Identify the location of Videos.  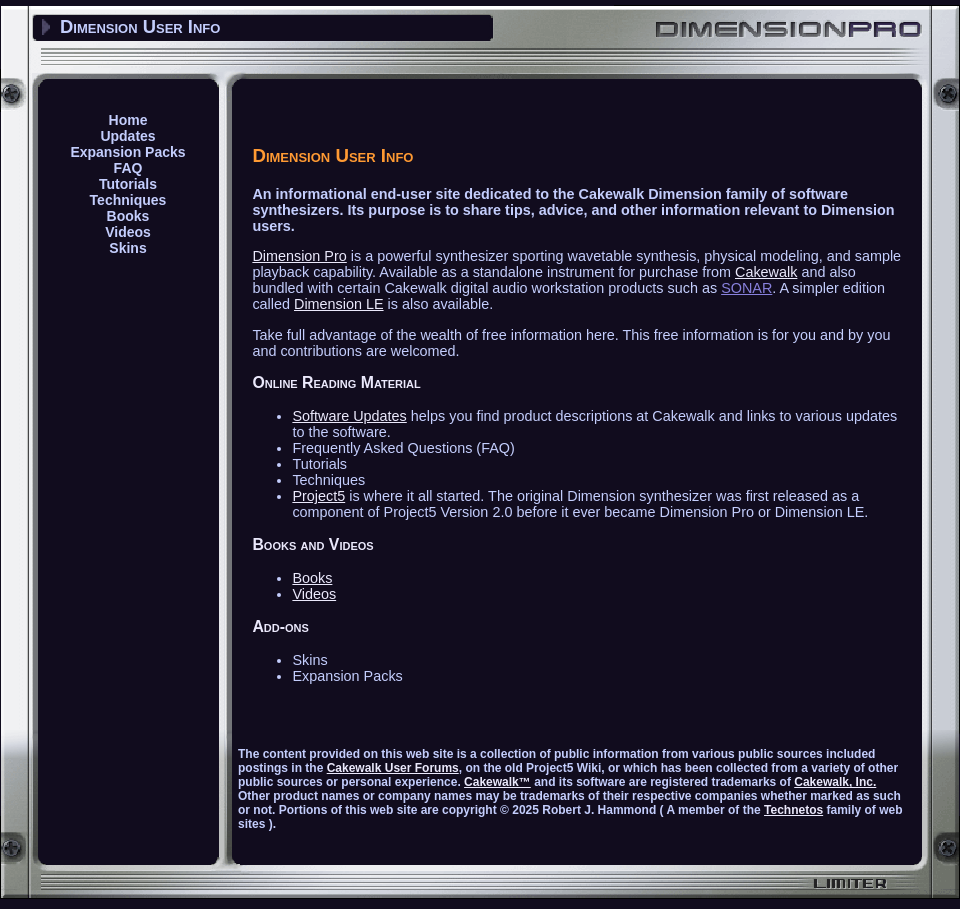
(128, 232).